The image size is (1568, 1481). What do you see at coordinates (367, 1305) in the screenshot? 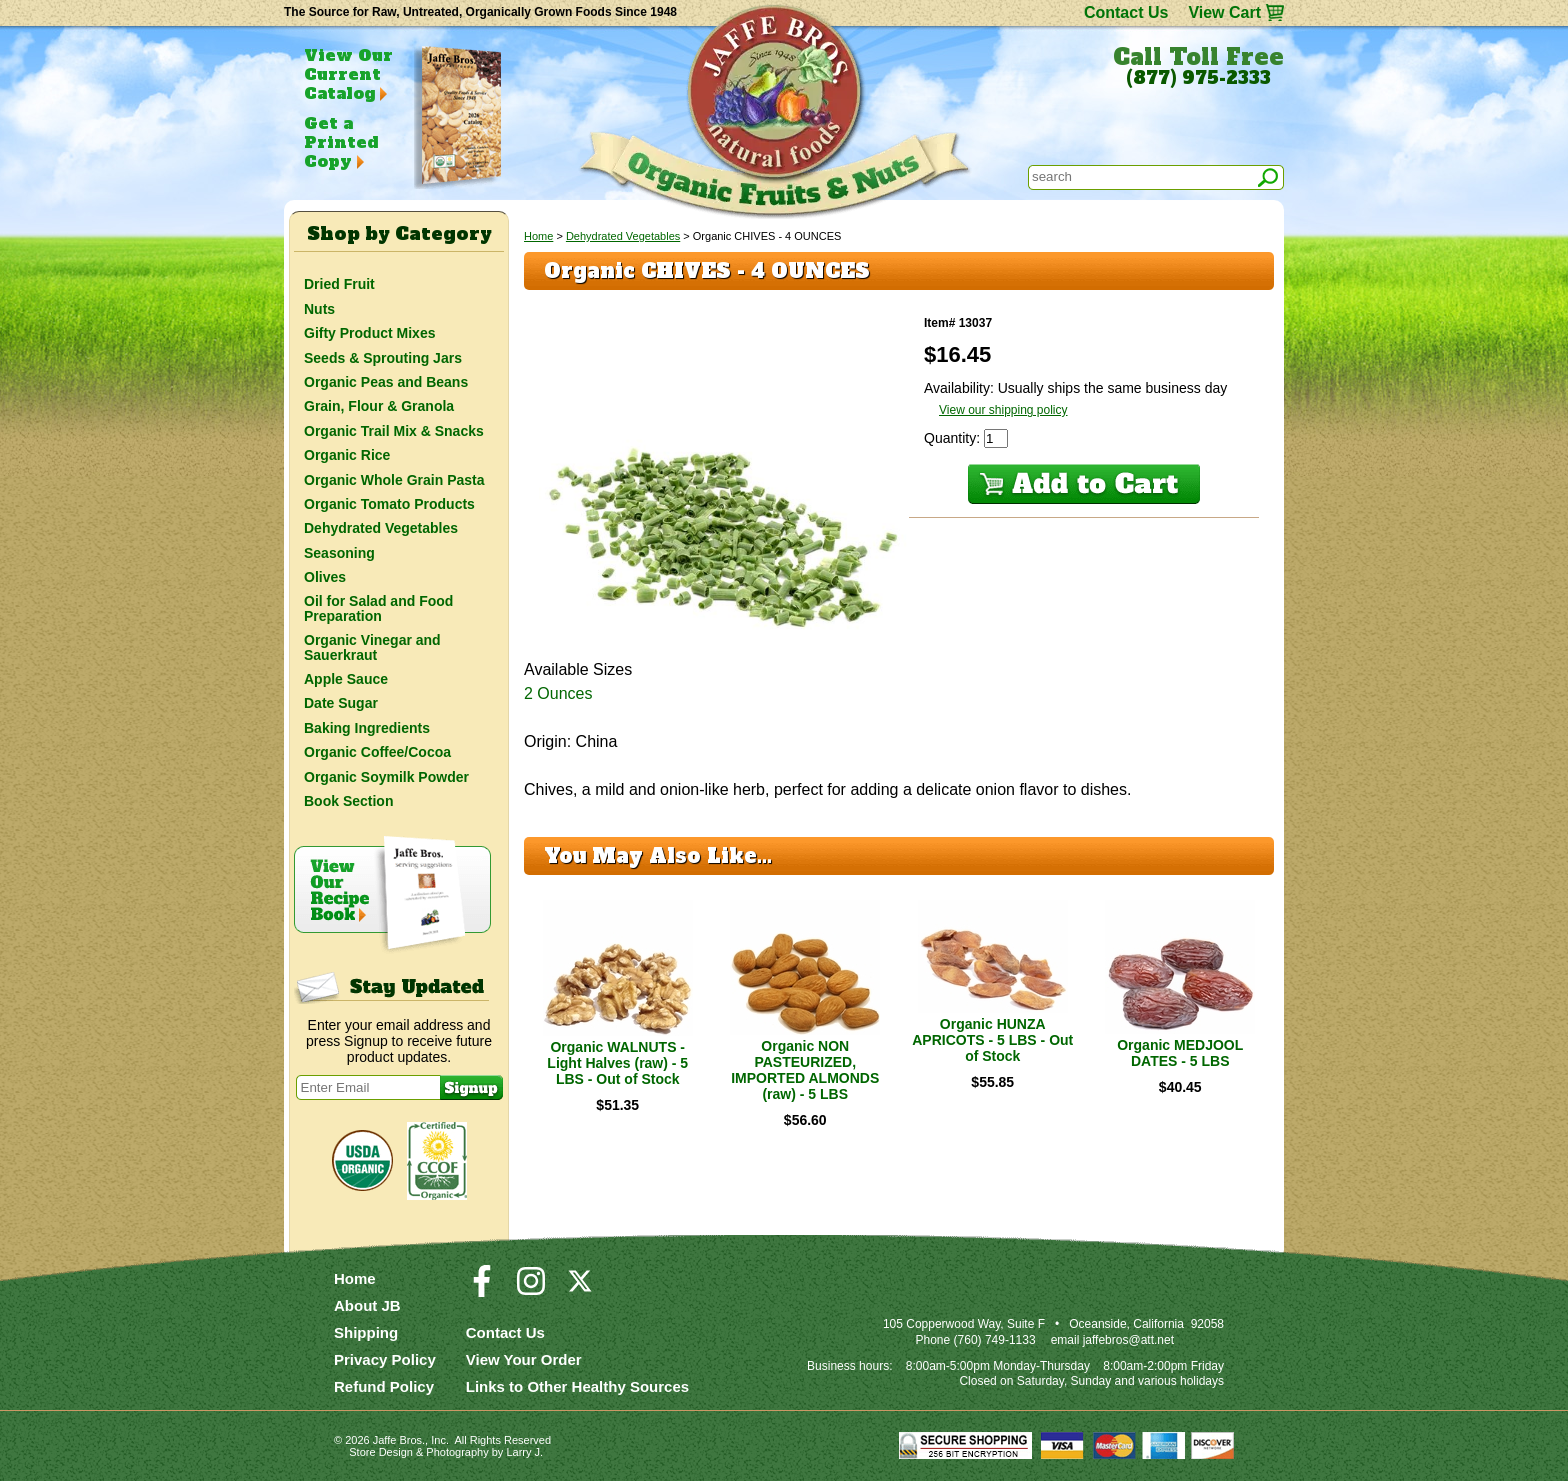
I see `About JB` at bounding box center [367, 1305].